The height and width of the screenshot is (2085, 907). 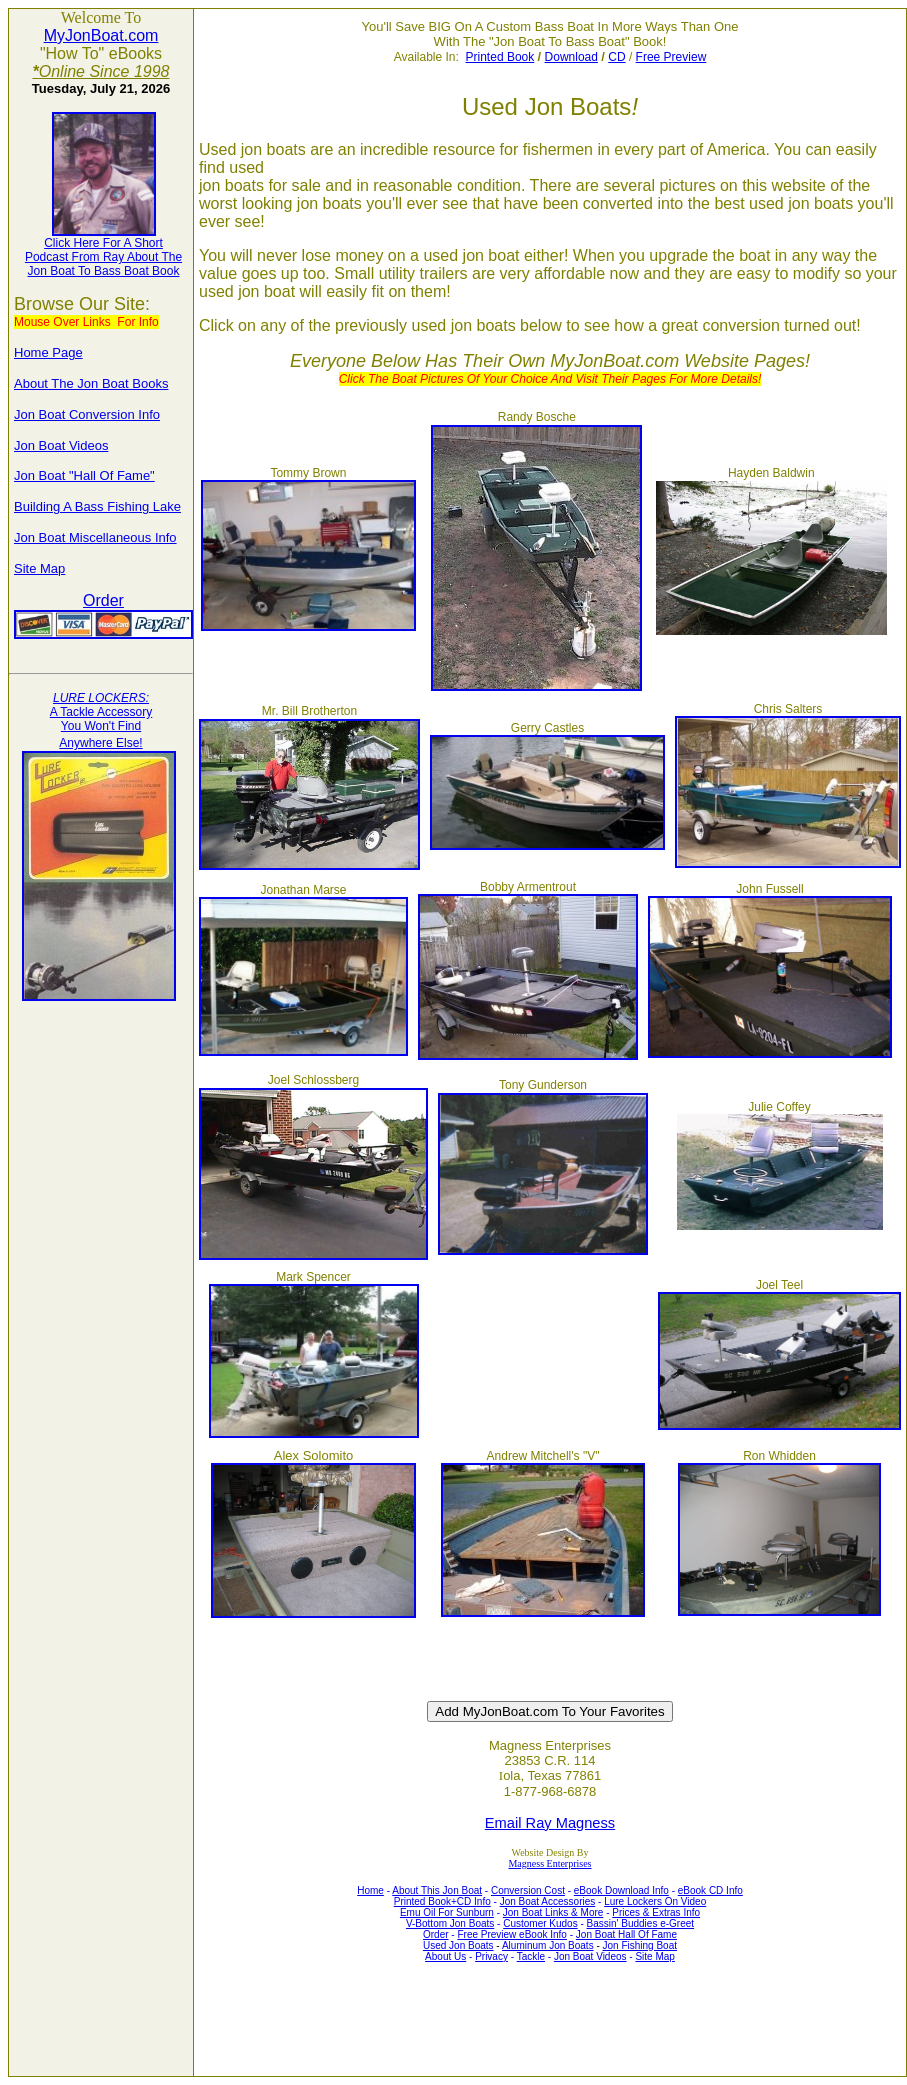 What do you see at coordinates (671, 57) in the screenshot?
I see `Free Preview` at bounding box center [671, 57].